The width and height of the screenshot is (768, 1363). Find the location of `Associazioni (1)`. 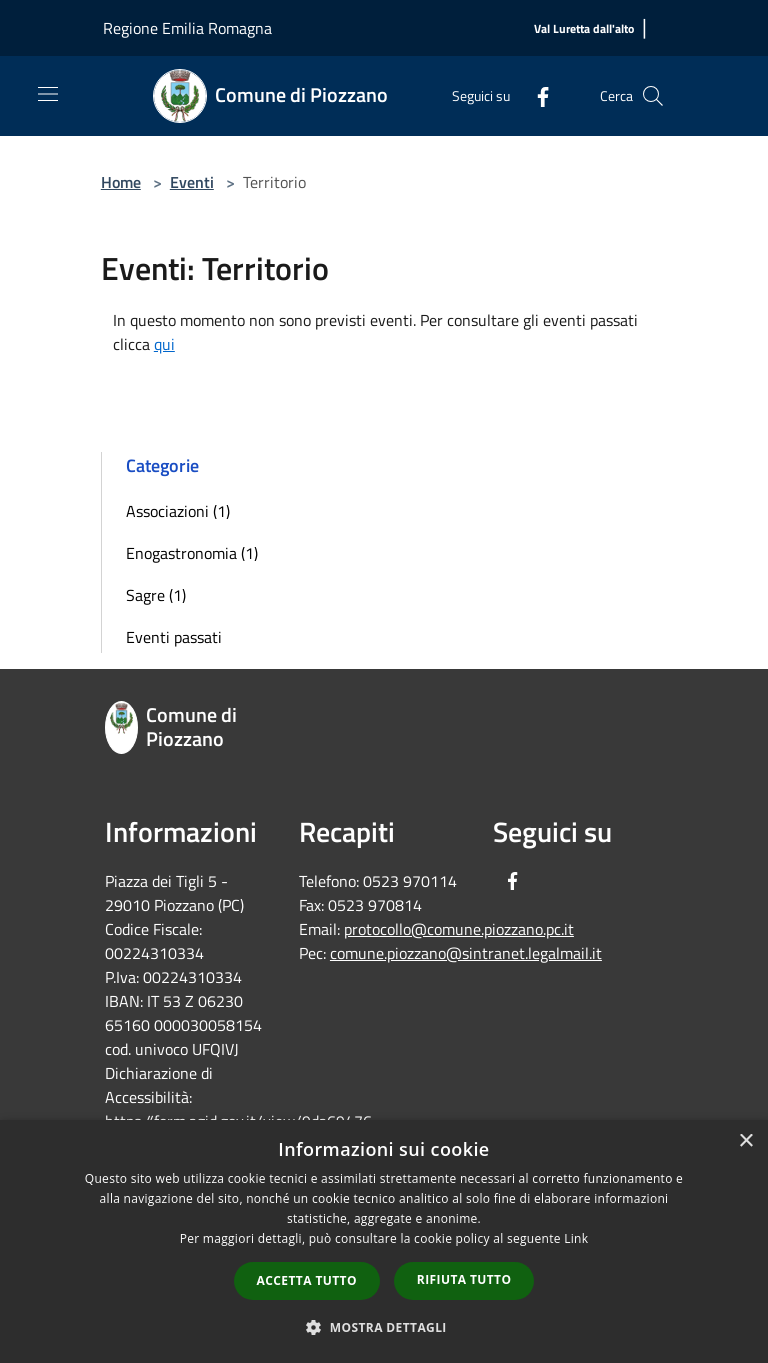

Associazioni (1) is located at coordinates (178, 511).